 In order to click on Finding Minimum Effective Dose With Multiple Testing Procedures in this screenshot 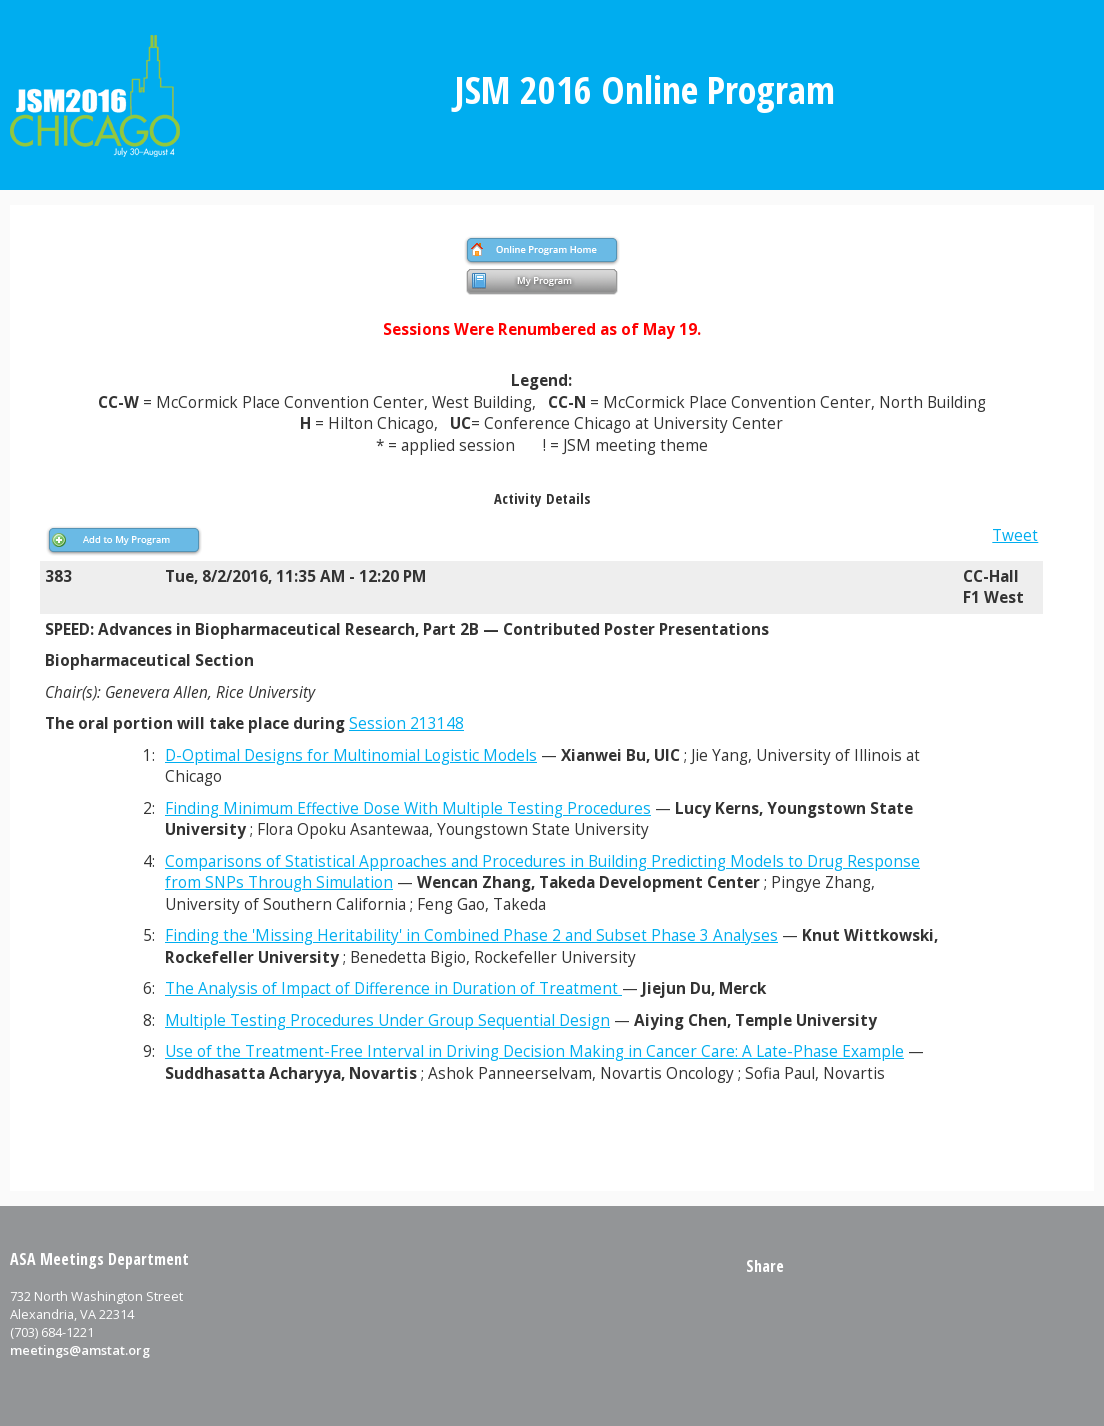, I will do `click(408, 808)`.